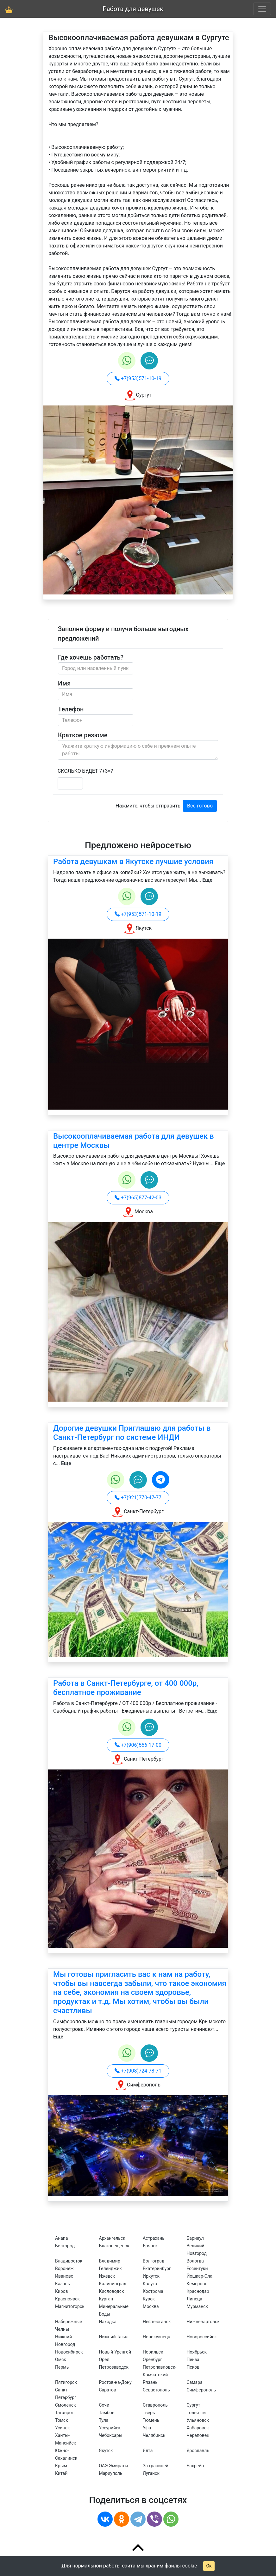 The image size is (276, 2576). What do you see at coordinates (155, 2405) in the screenshot?
I see `Ставрополь` at bounding box center [155, 2405].